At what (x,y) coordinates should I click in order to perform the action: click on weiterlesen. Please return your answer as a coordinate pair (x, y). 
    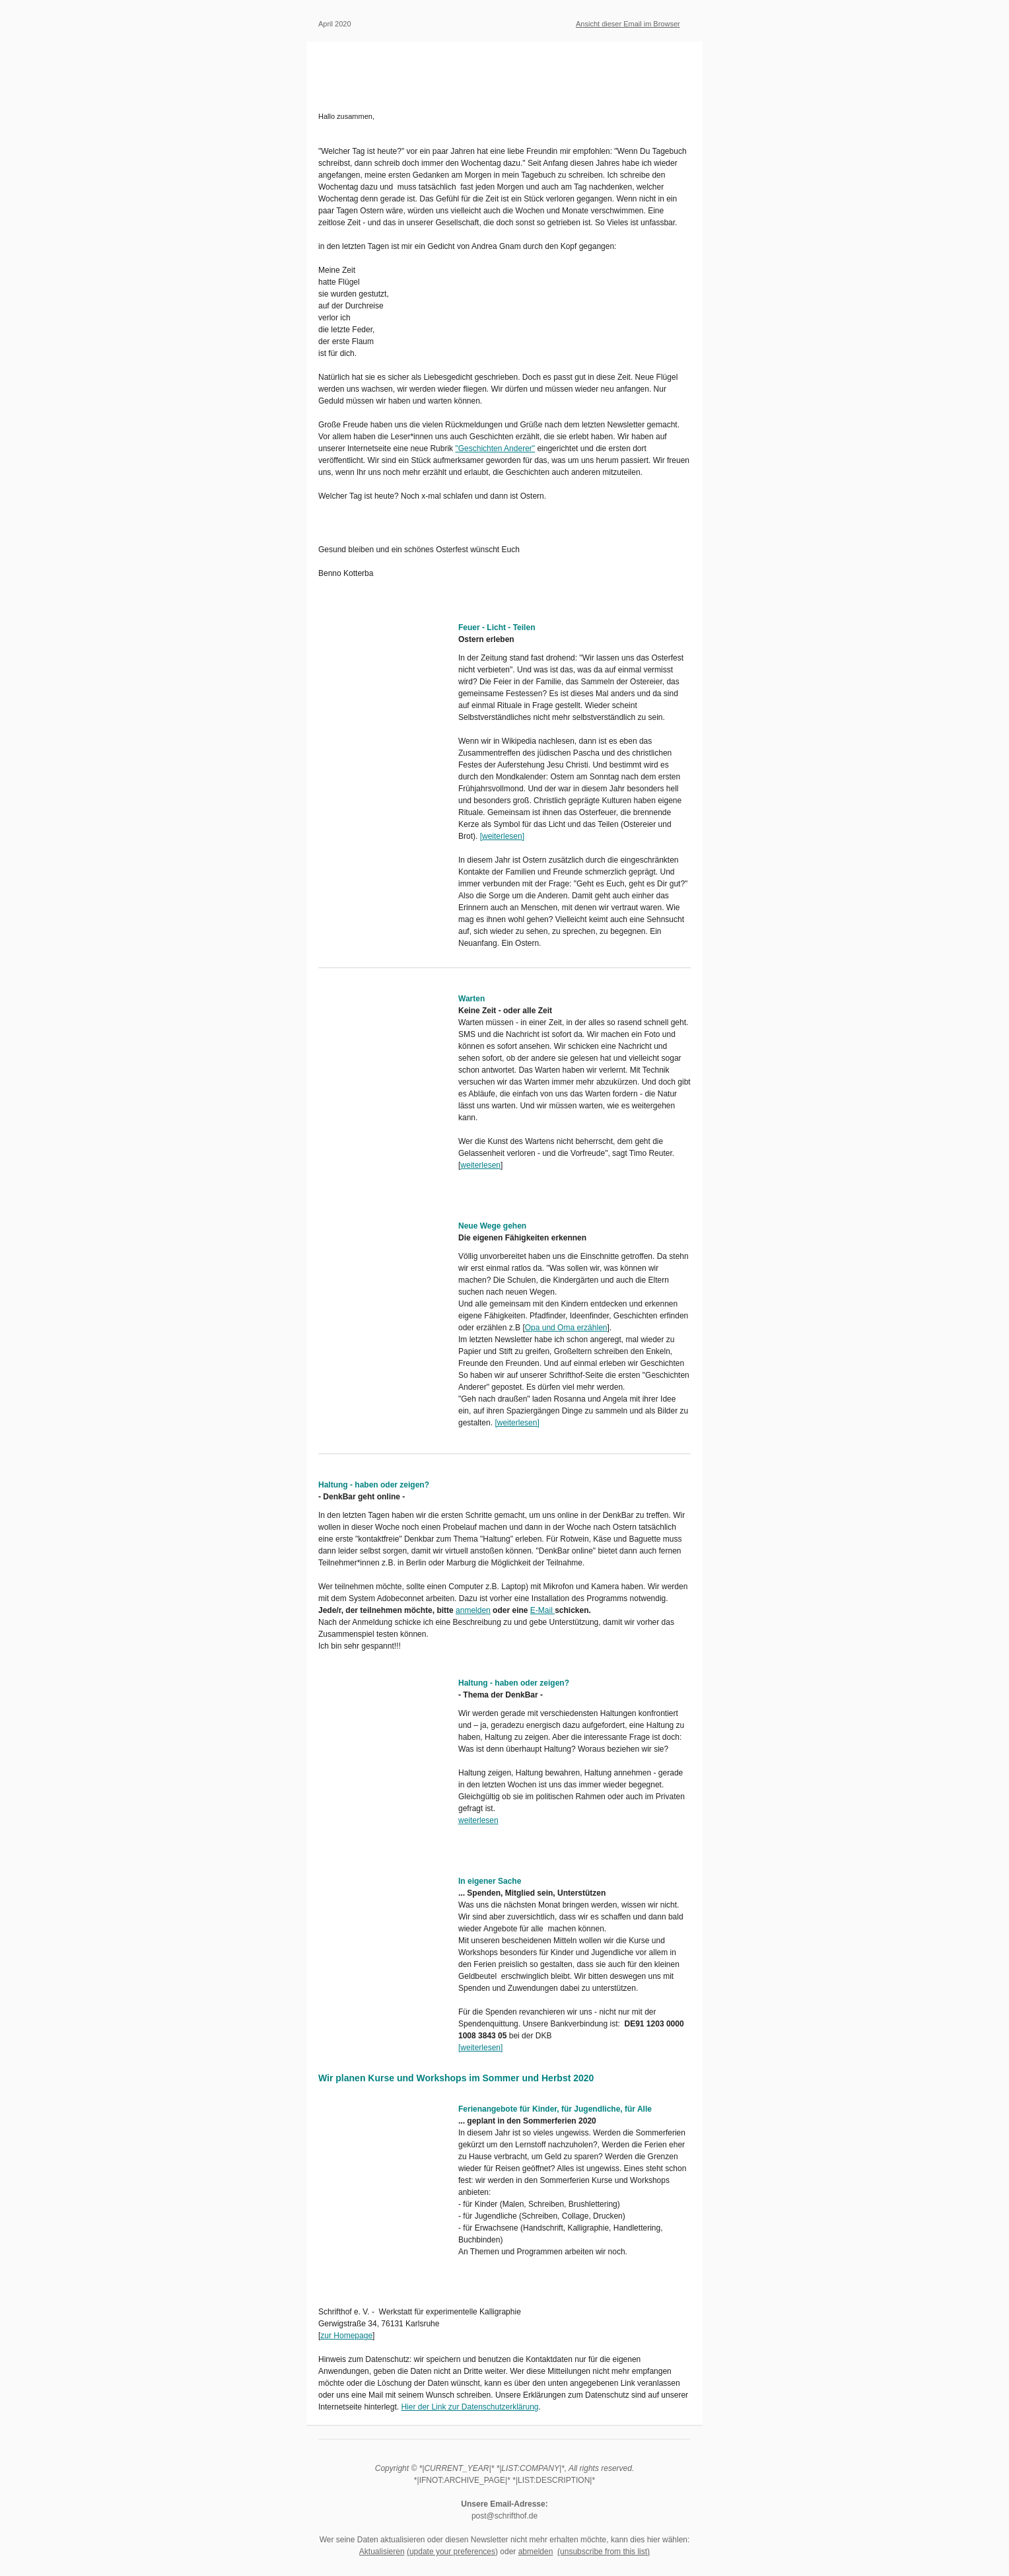
    Looking at the image, I should click on (502, 836).